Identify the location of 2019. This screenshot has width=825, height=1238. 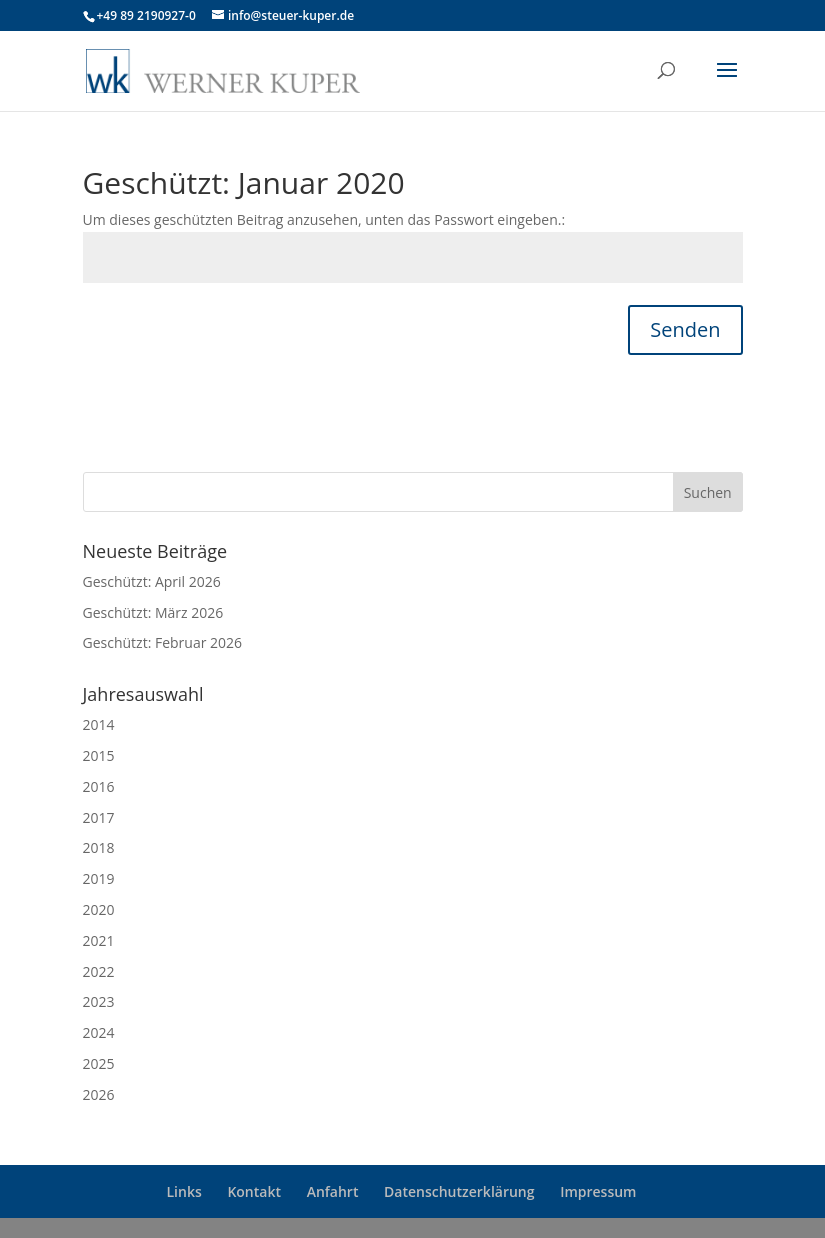
(99, 878).